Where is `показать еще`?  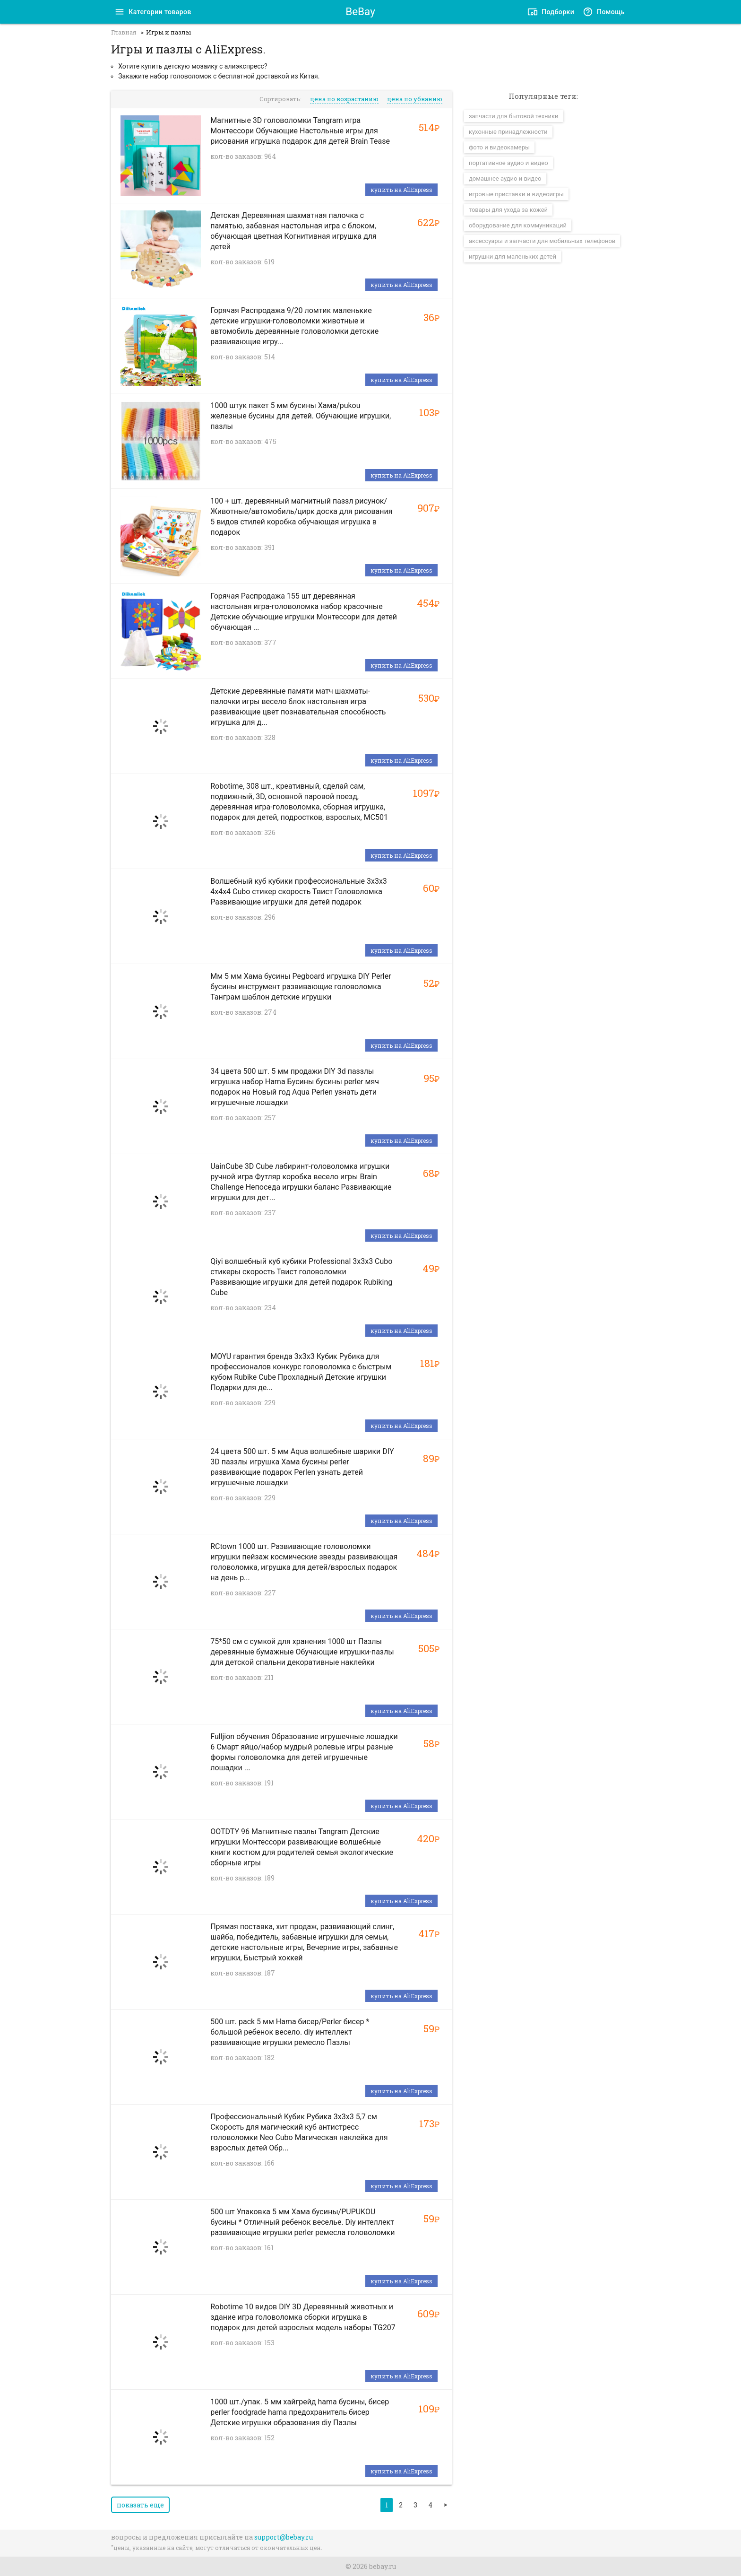 показать еще is located at coordinates (140, 2504).